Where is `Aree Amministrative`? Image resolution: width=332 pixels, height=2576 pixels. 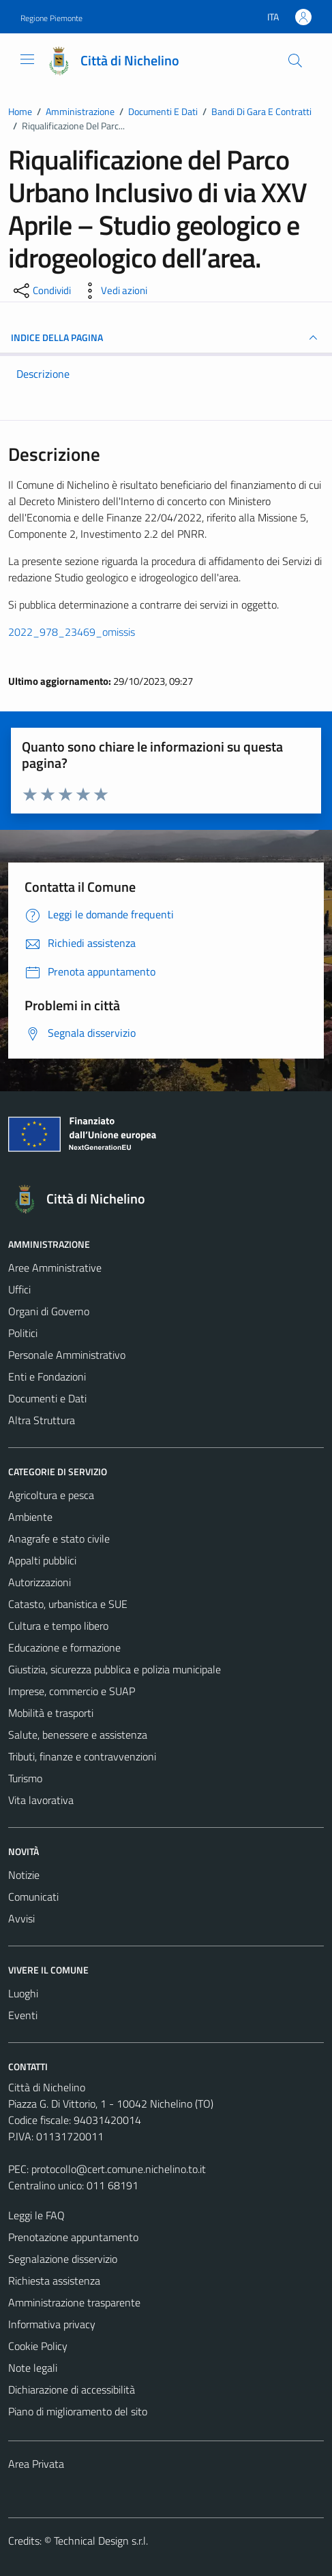
Aree Amministrative is located at coordinates (55, 1267).